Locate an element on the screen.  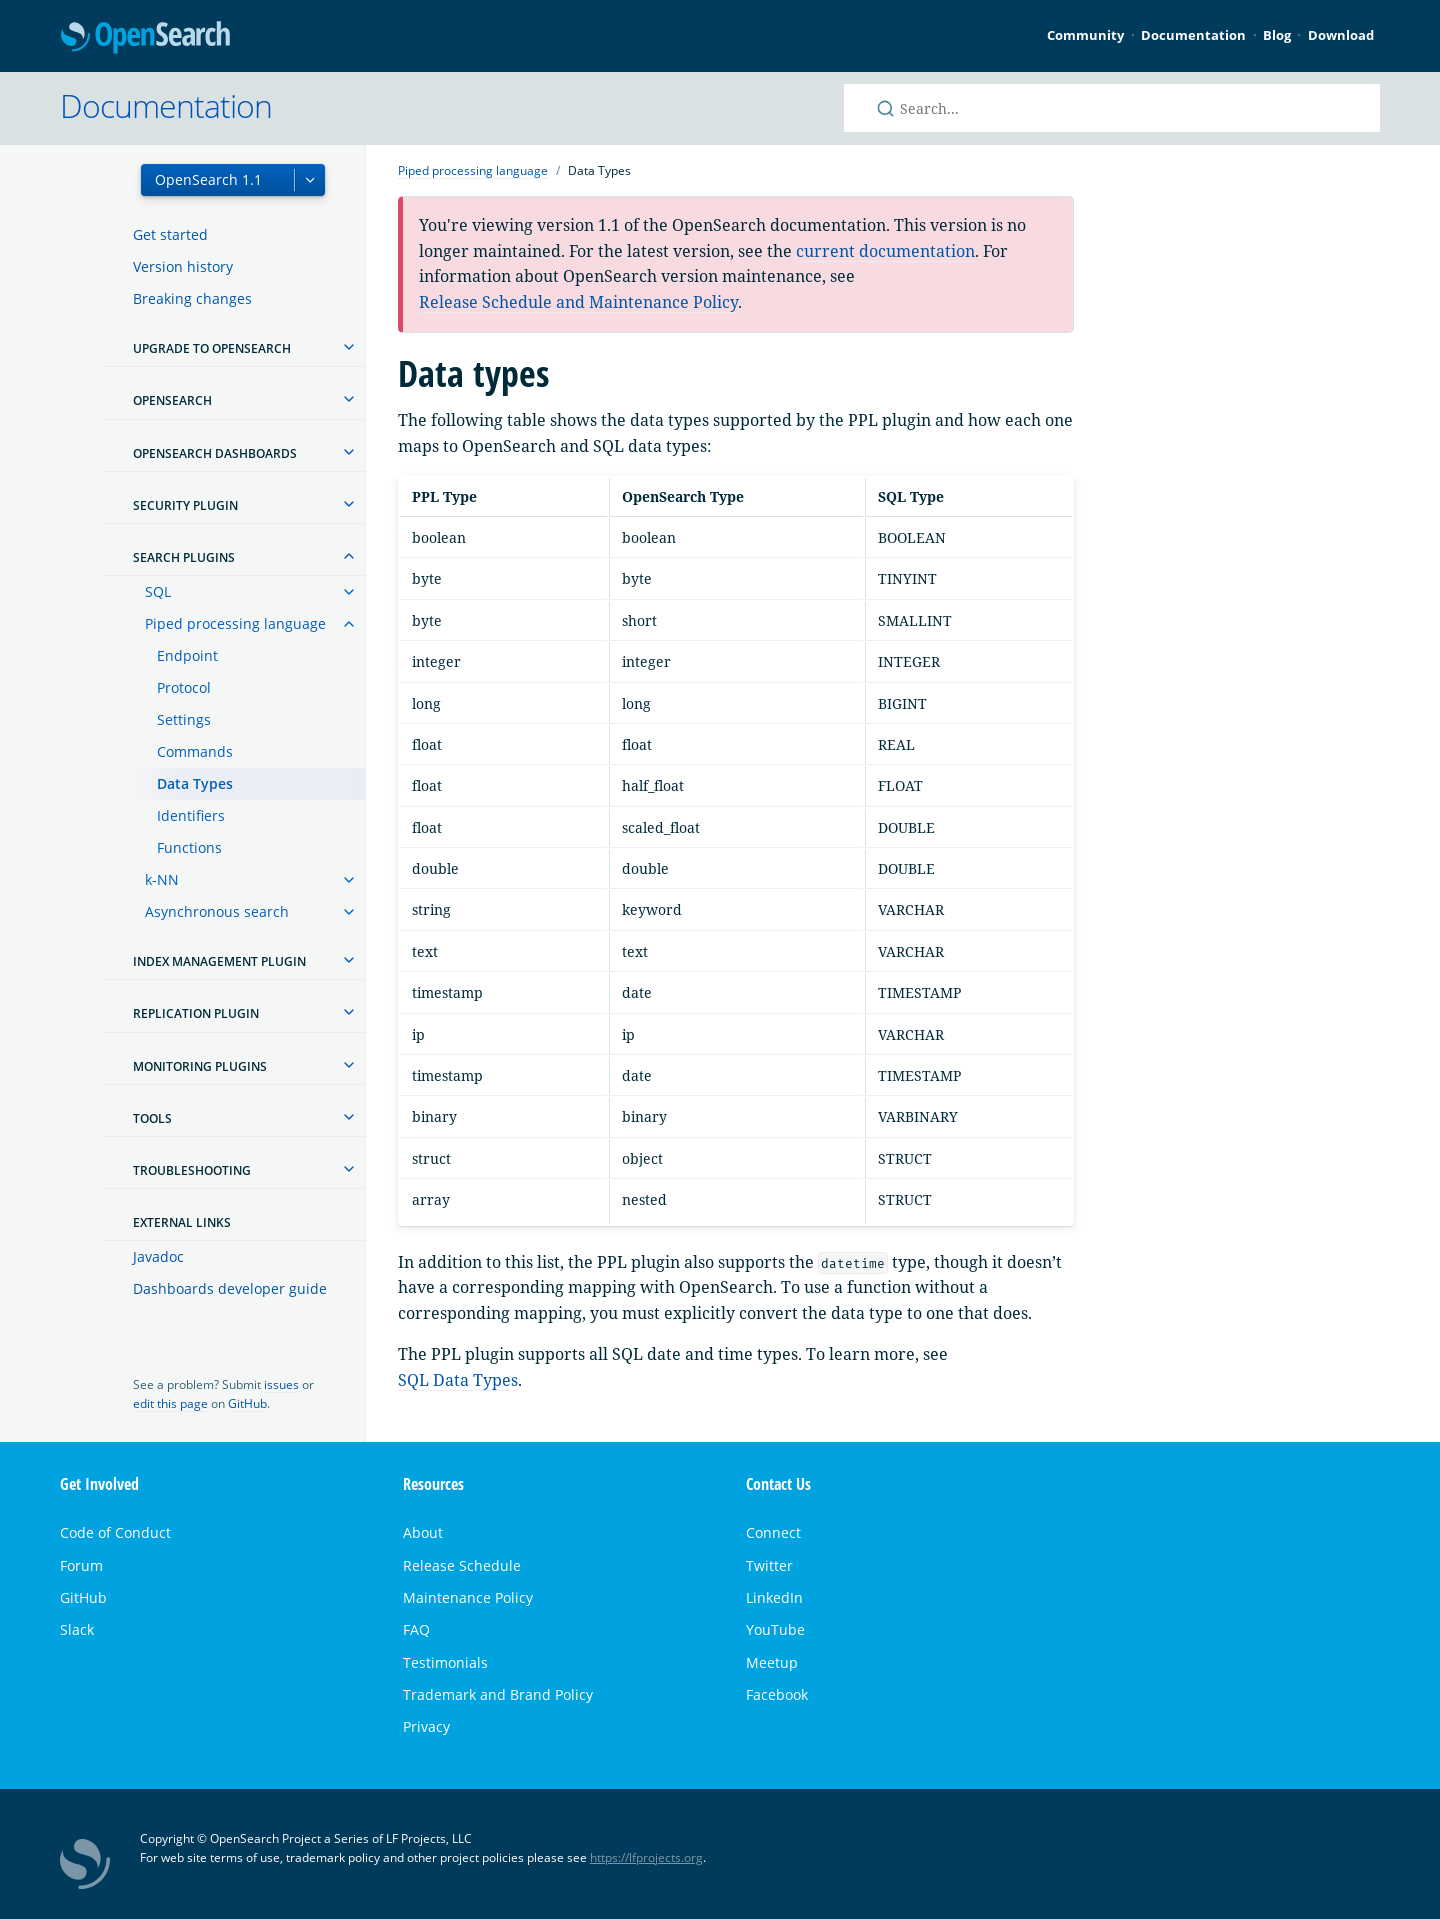
About is located at coordinates (423, 1532).